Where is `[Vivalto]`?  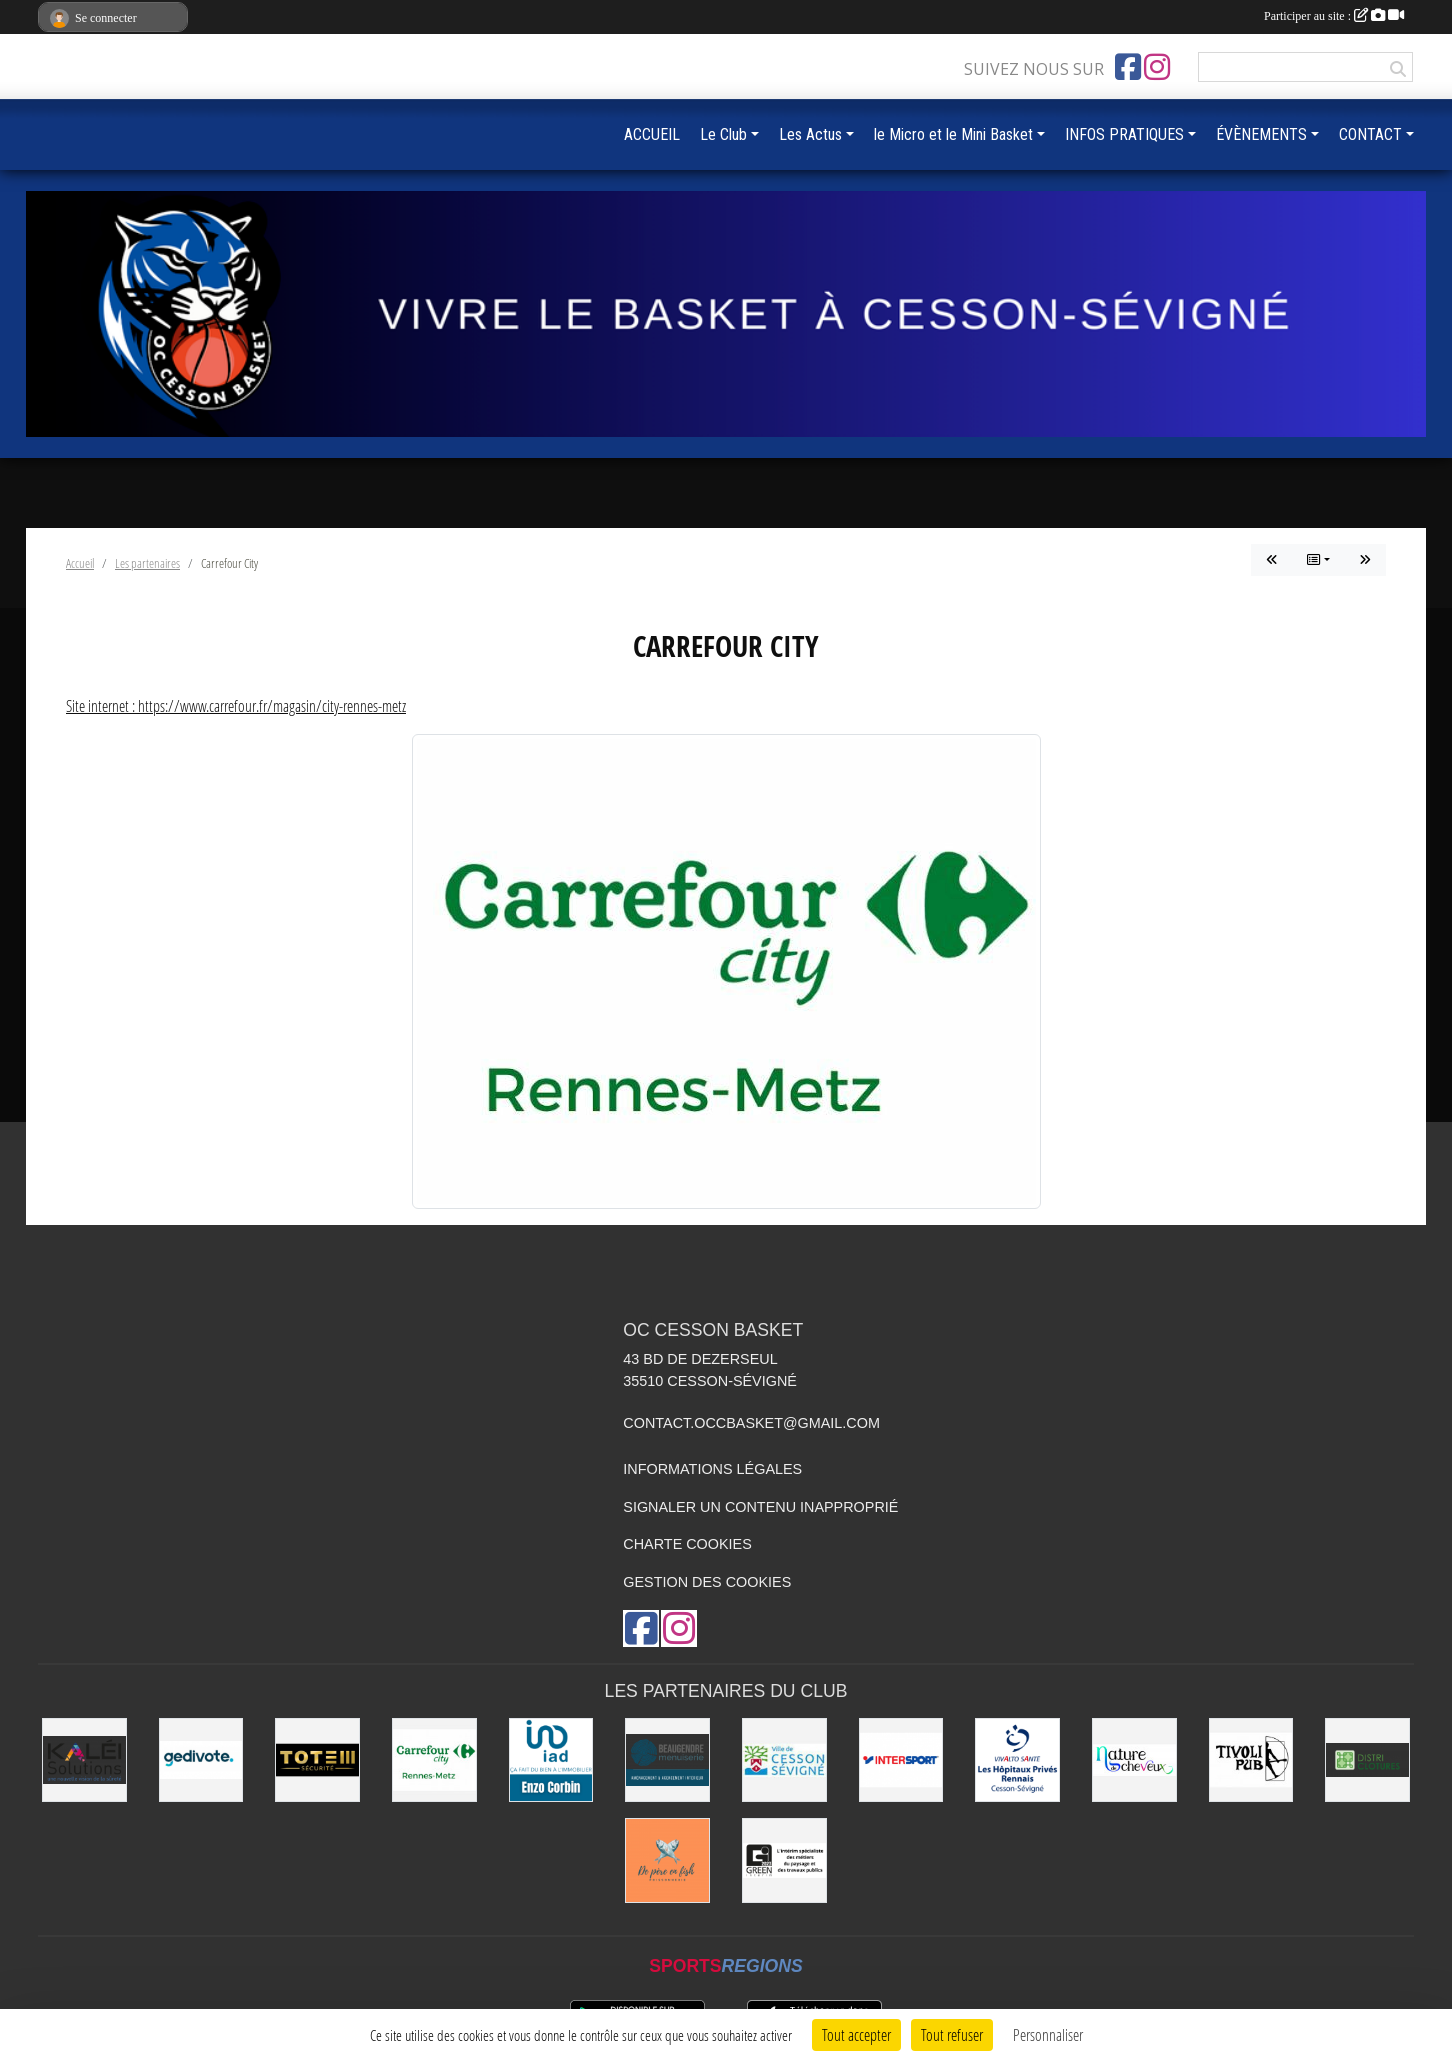 [Vivalto] is located at coordinates (1017, 1760).